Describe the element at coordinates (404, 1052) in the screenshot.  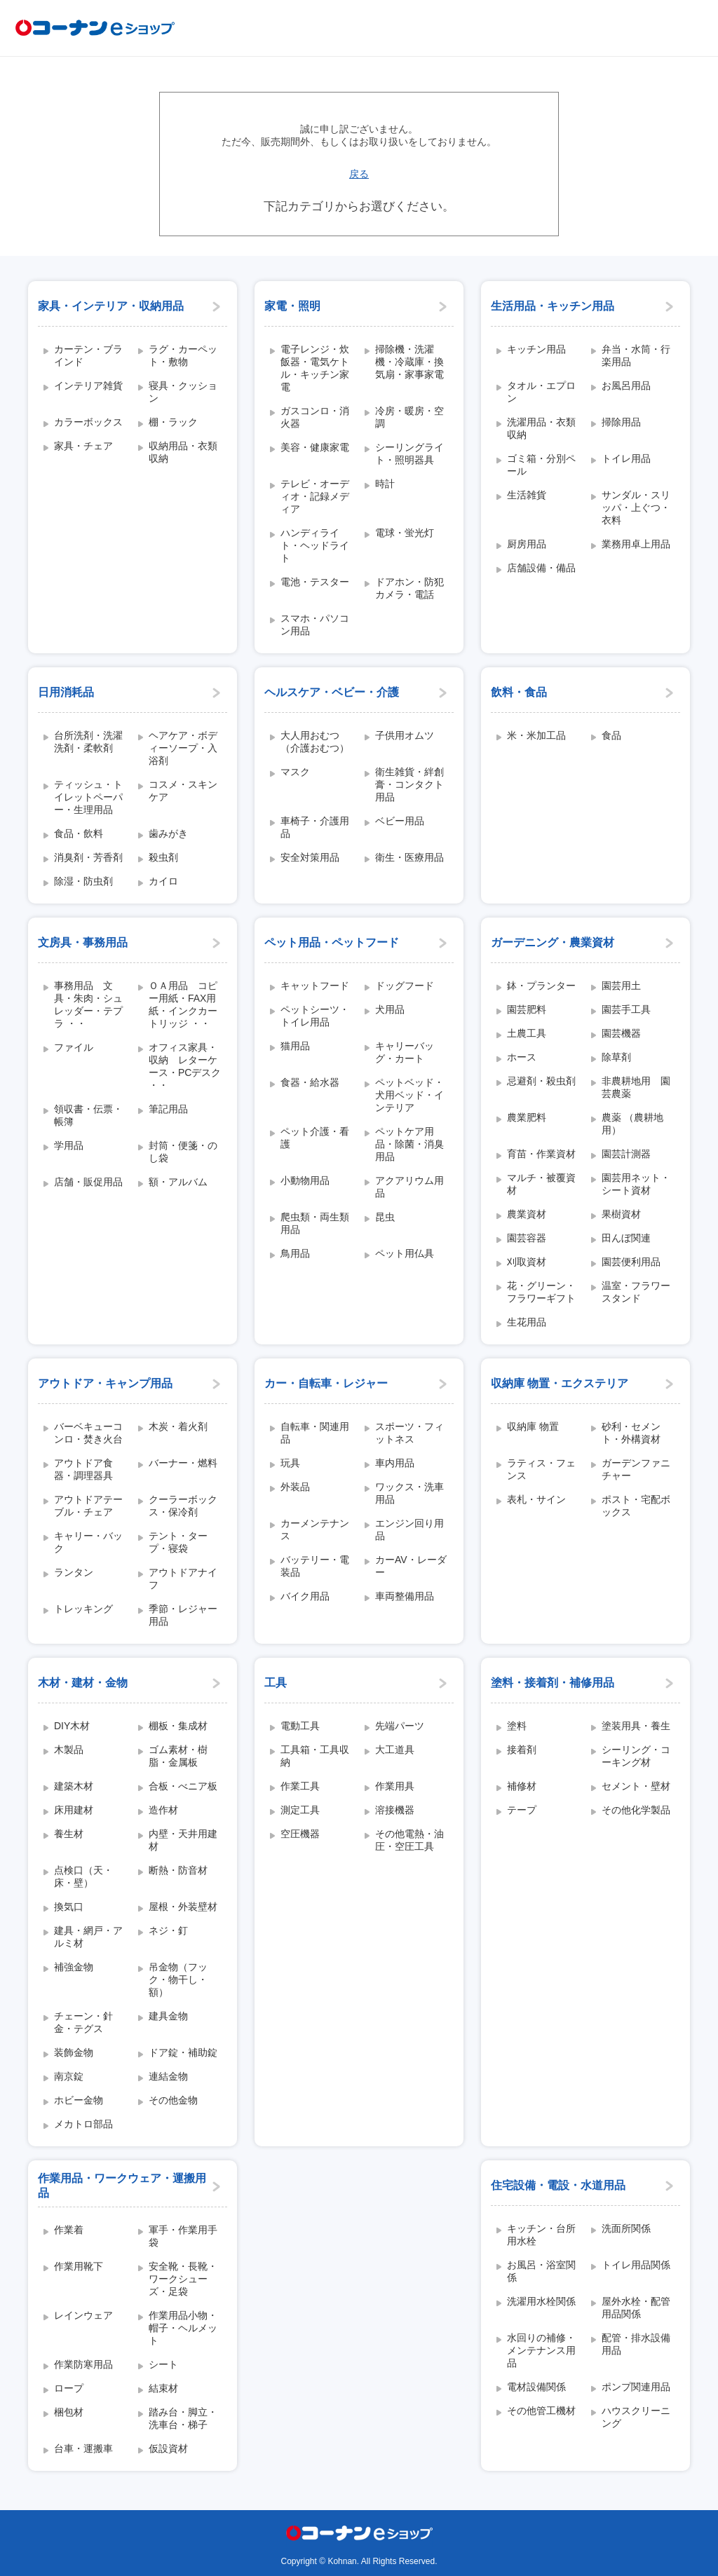
I see `キャリーバッグ・カート` at that location.